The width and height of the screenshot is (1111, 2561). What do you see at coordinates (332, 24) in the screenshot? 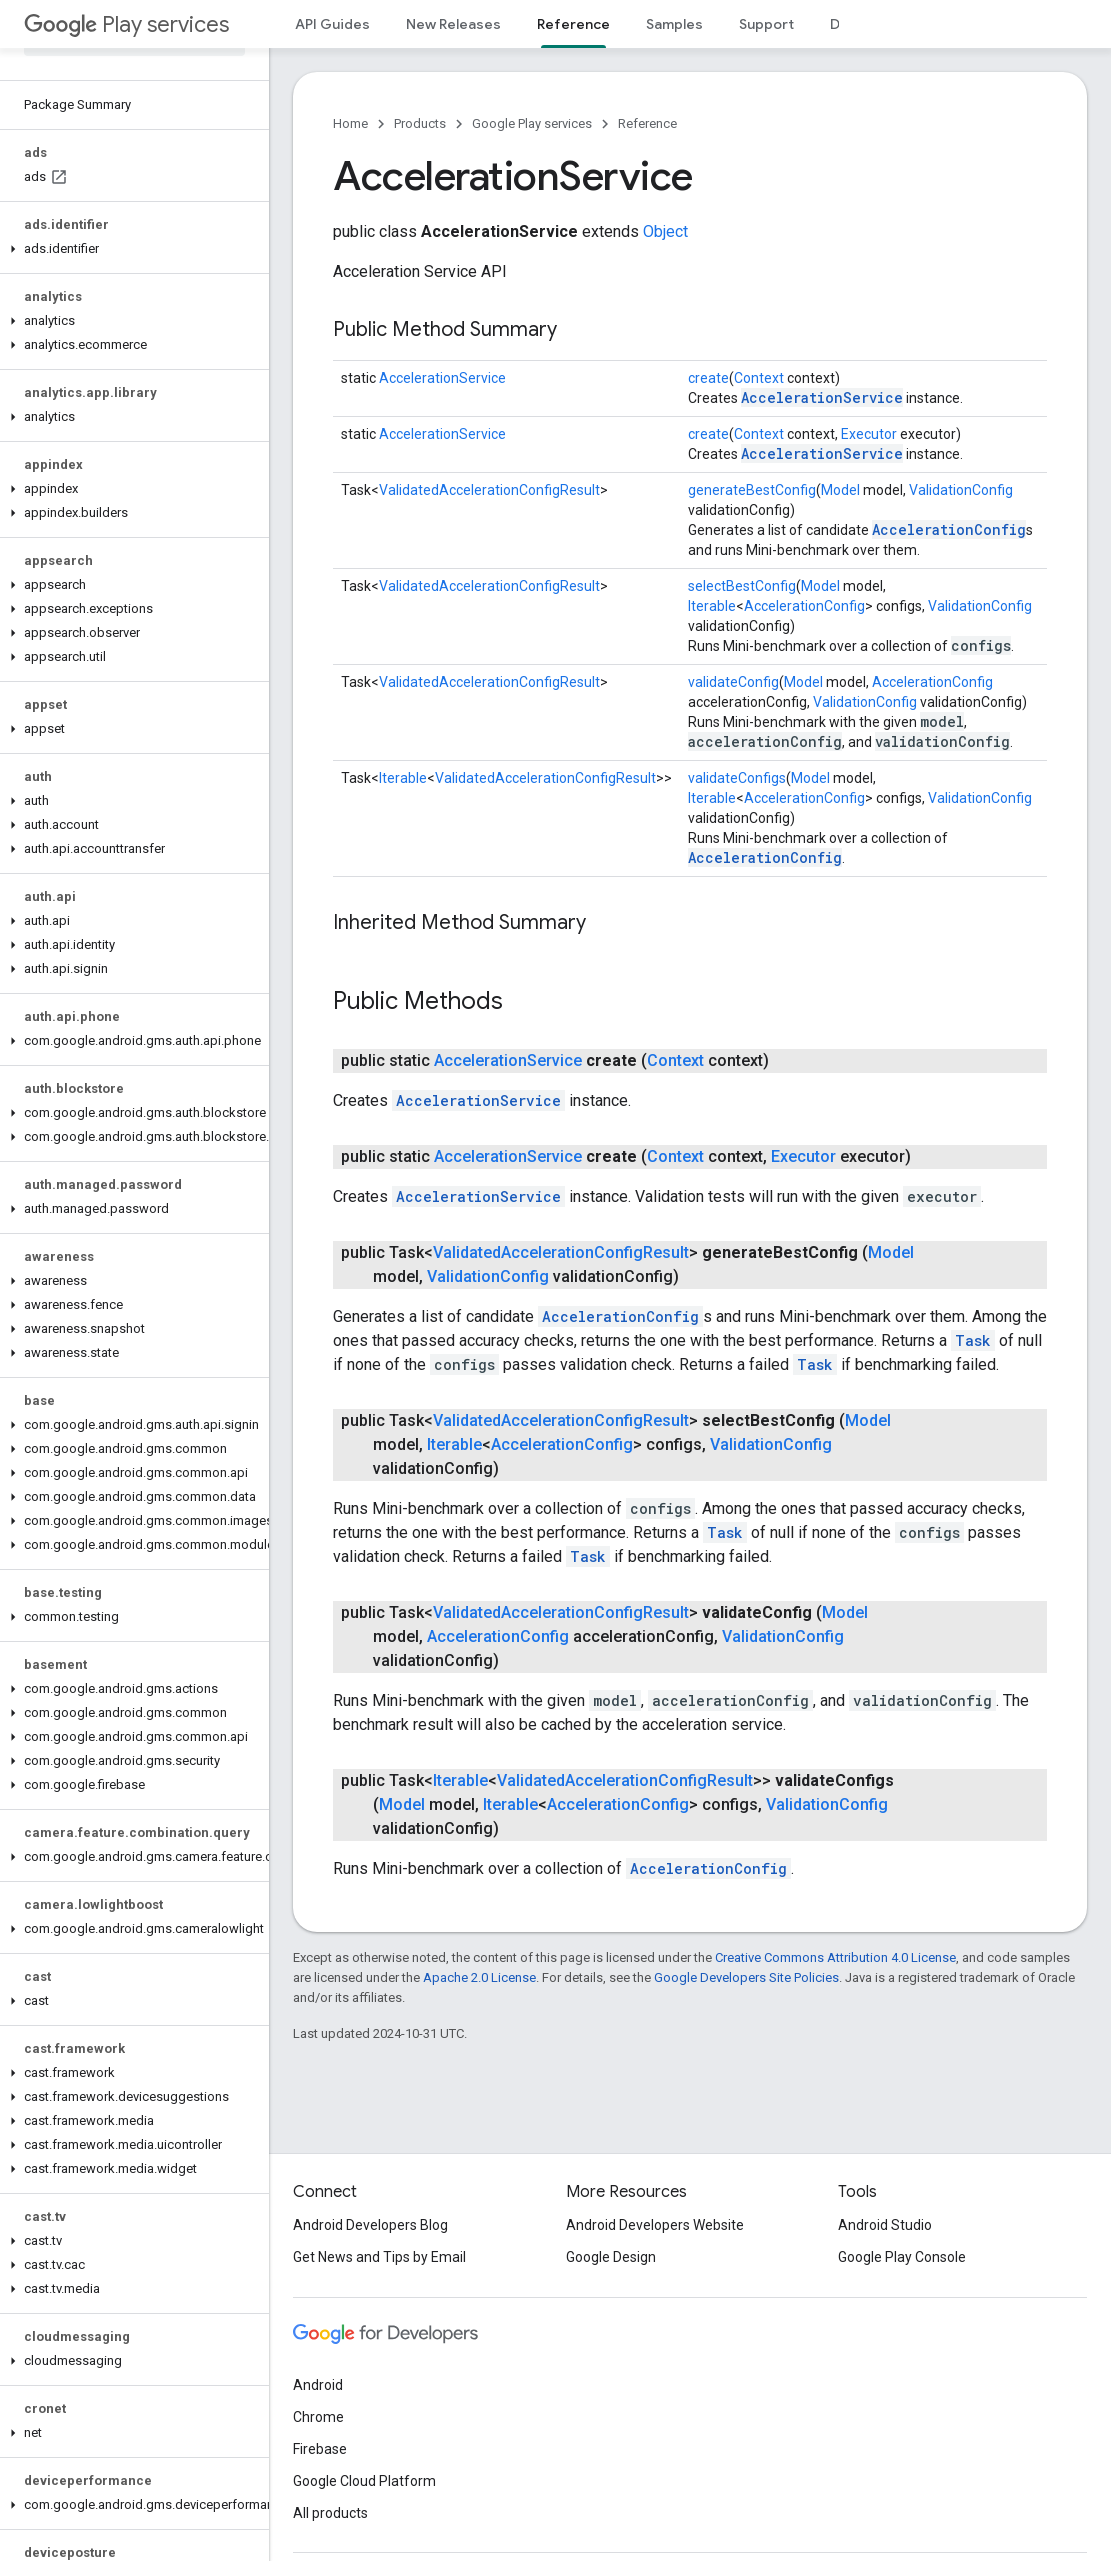
I see `API Guides` at bounding box center [332, 24].